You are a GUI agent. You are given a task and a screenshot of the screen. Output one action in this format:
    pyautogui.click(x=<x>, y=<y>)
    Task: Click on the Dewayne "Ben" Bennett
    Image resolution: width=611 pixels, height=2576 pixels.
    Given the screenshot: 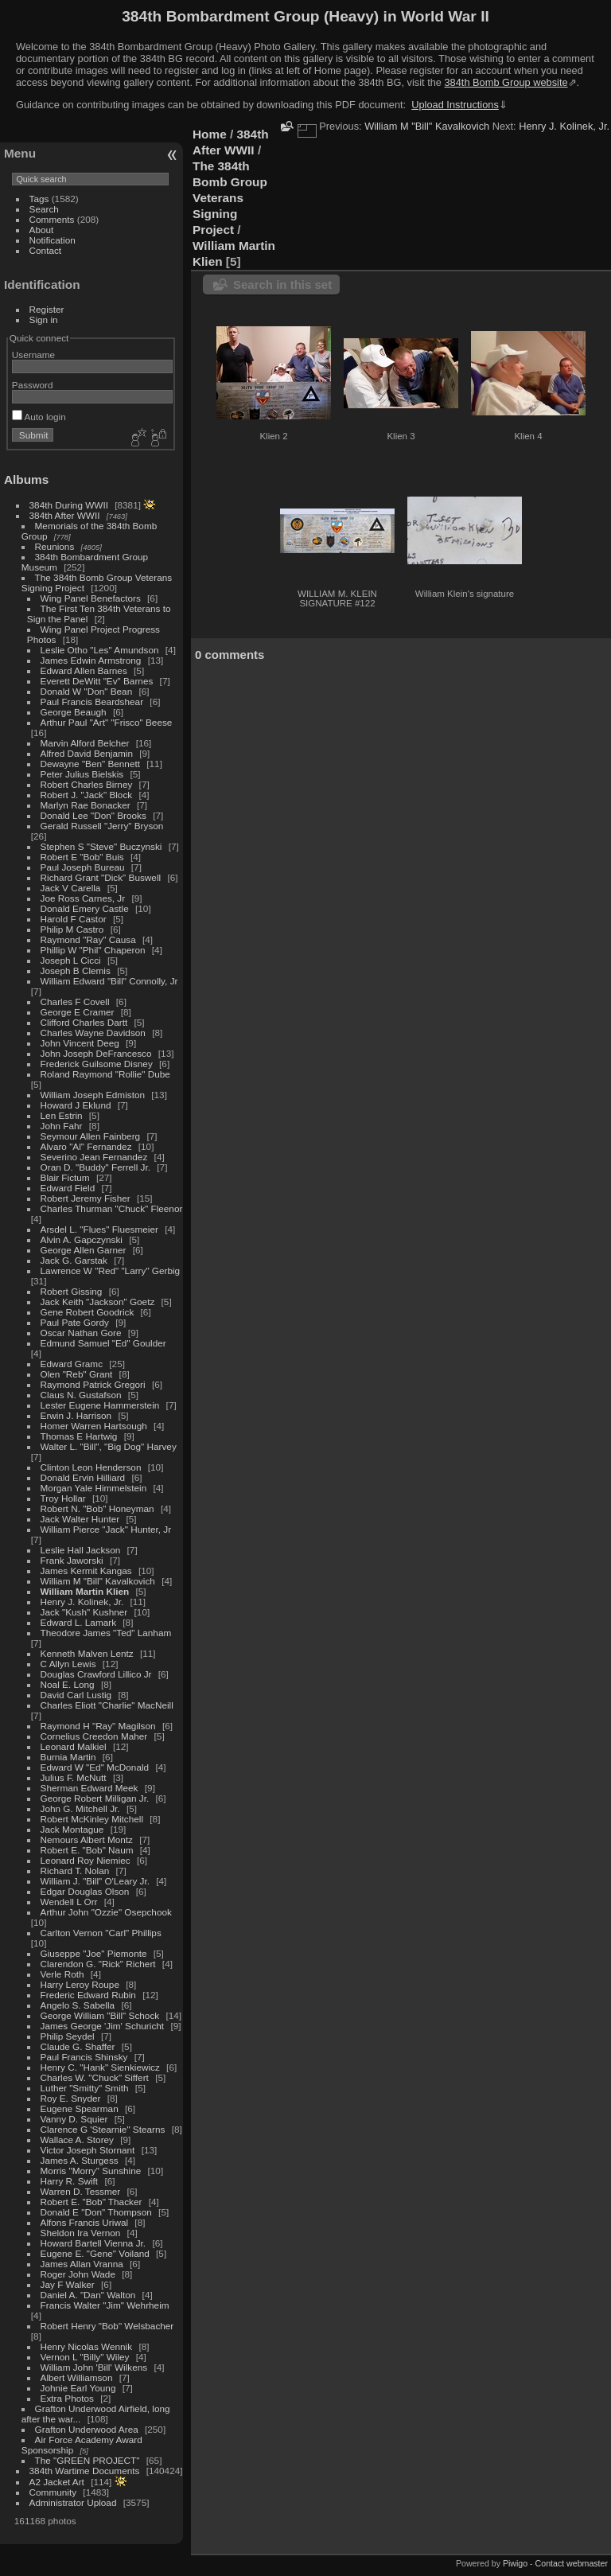 What is the action you would take?
    pyautogui.click(x=90, y=763)
    